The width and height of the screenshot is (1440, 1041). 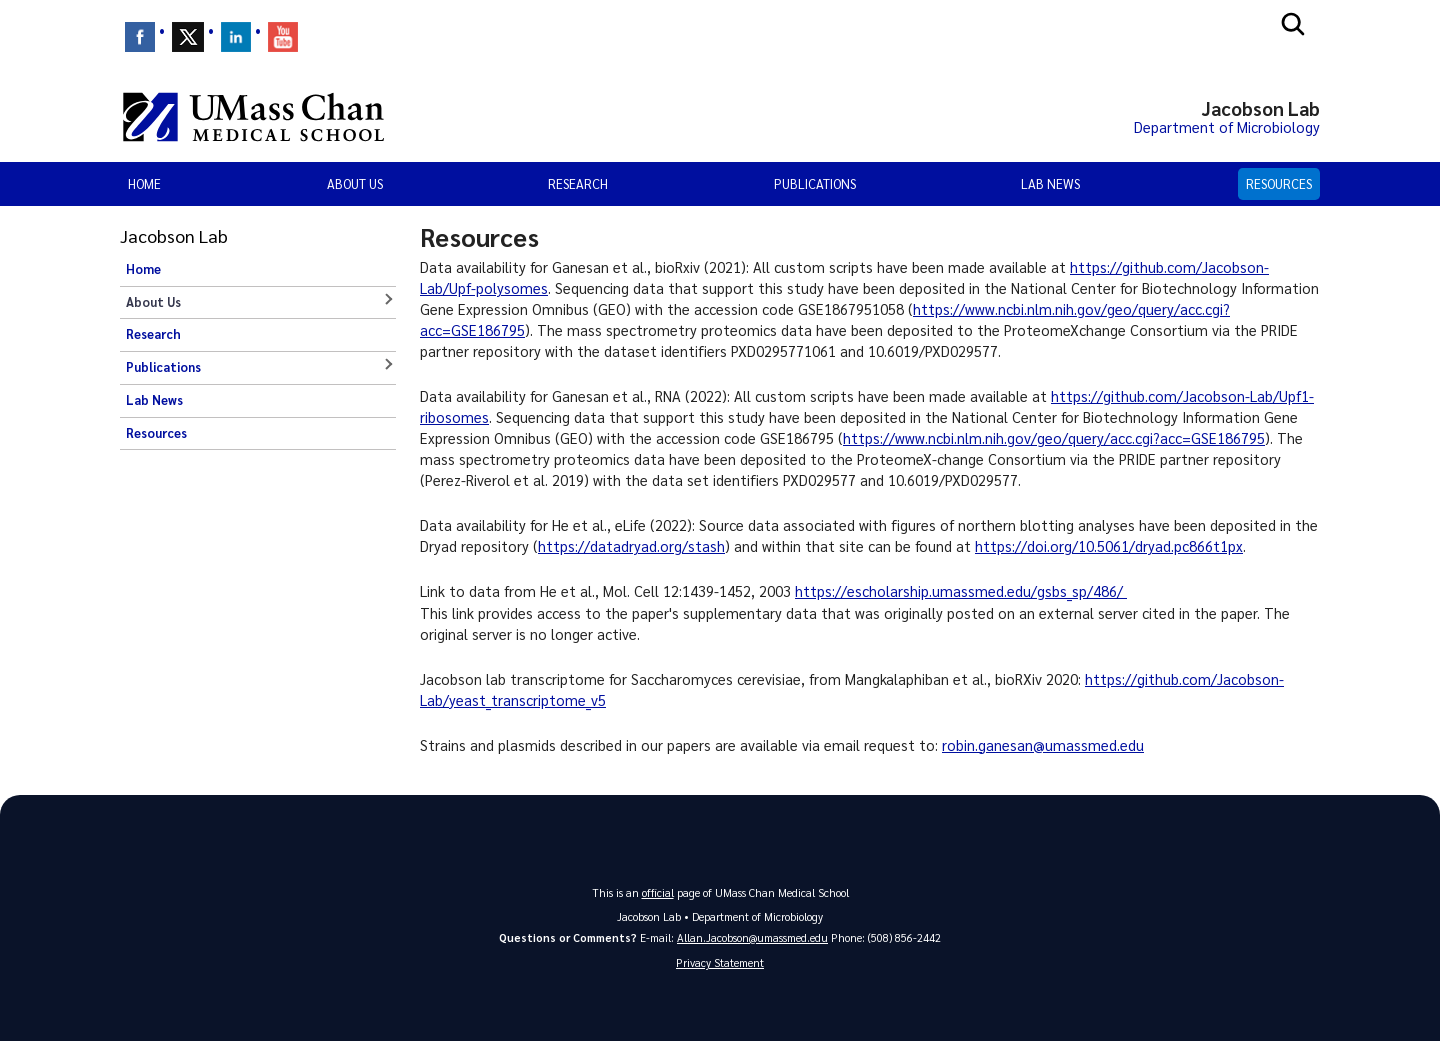 What do you see at coordinates (1279, 183) in the screenshot?
I see `Resources` at bounding box center [1279, 183].